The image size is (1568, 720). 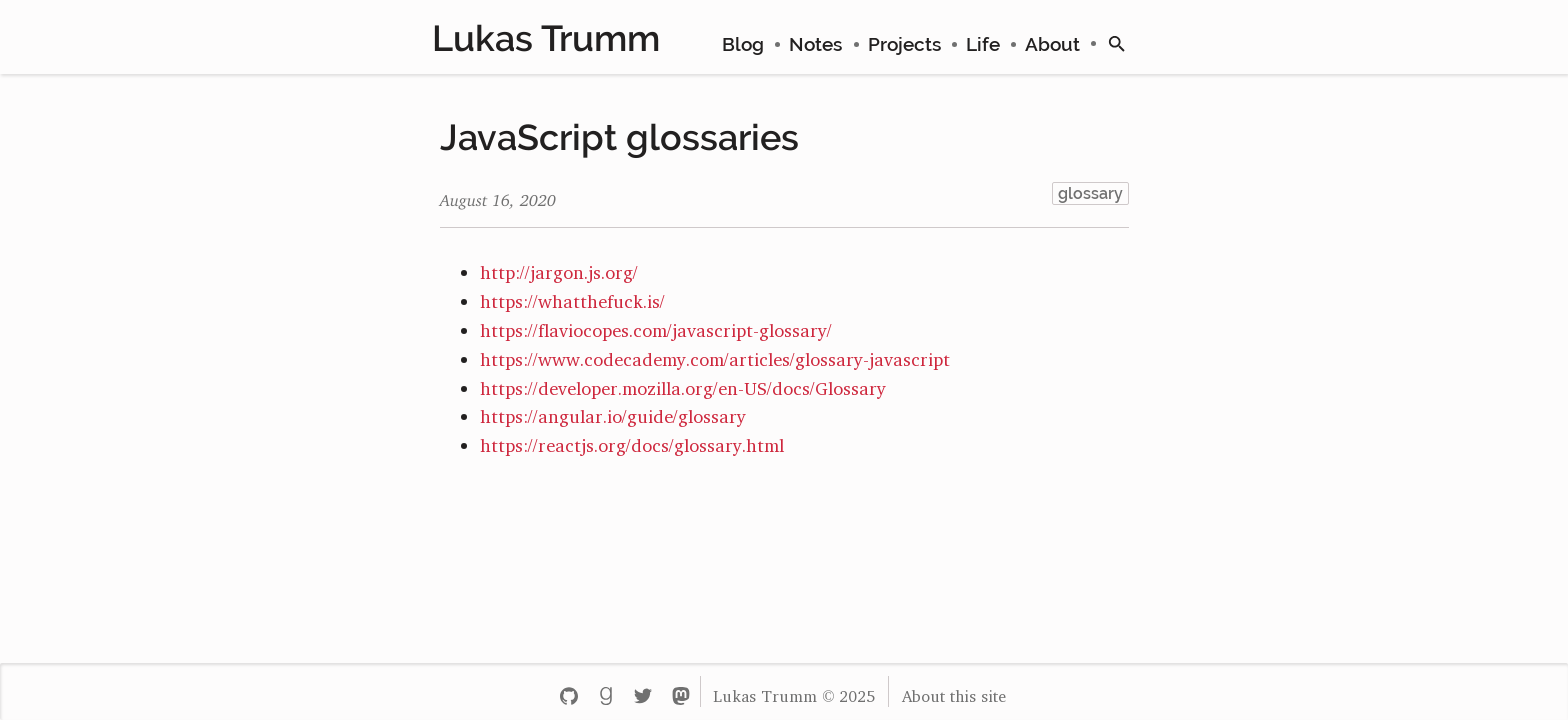 I want to click on About this site, so click(x=954, y=692).